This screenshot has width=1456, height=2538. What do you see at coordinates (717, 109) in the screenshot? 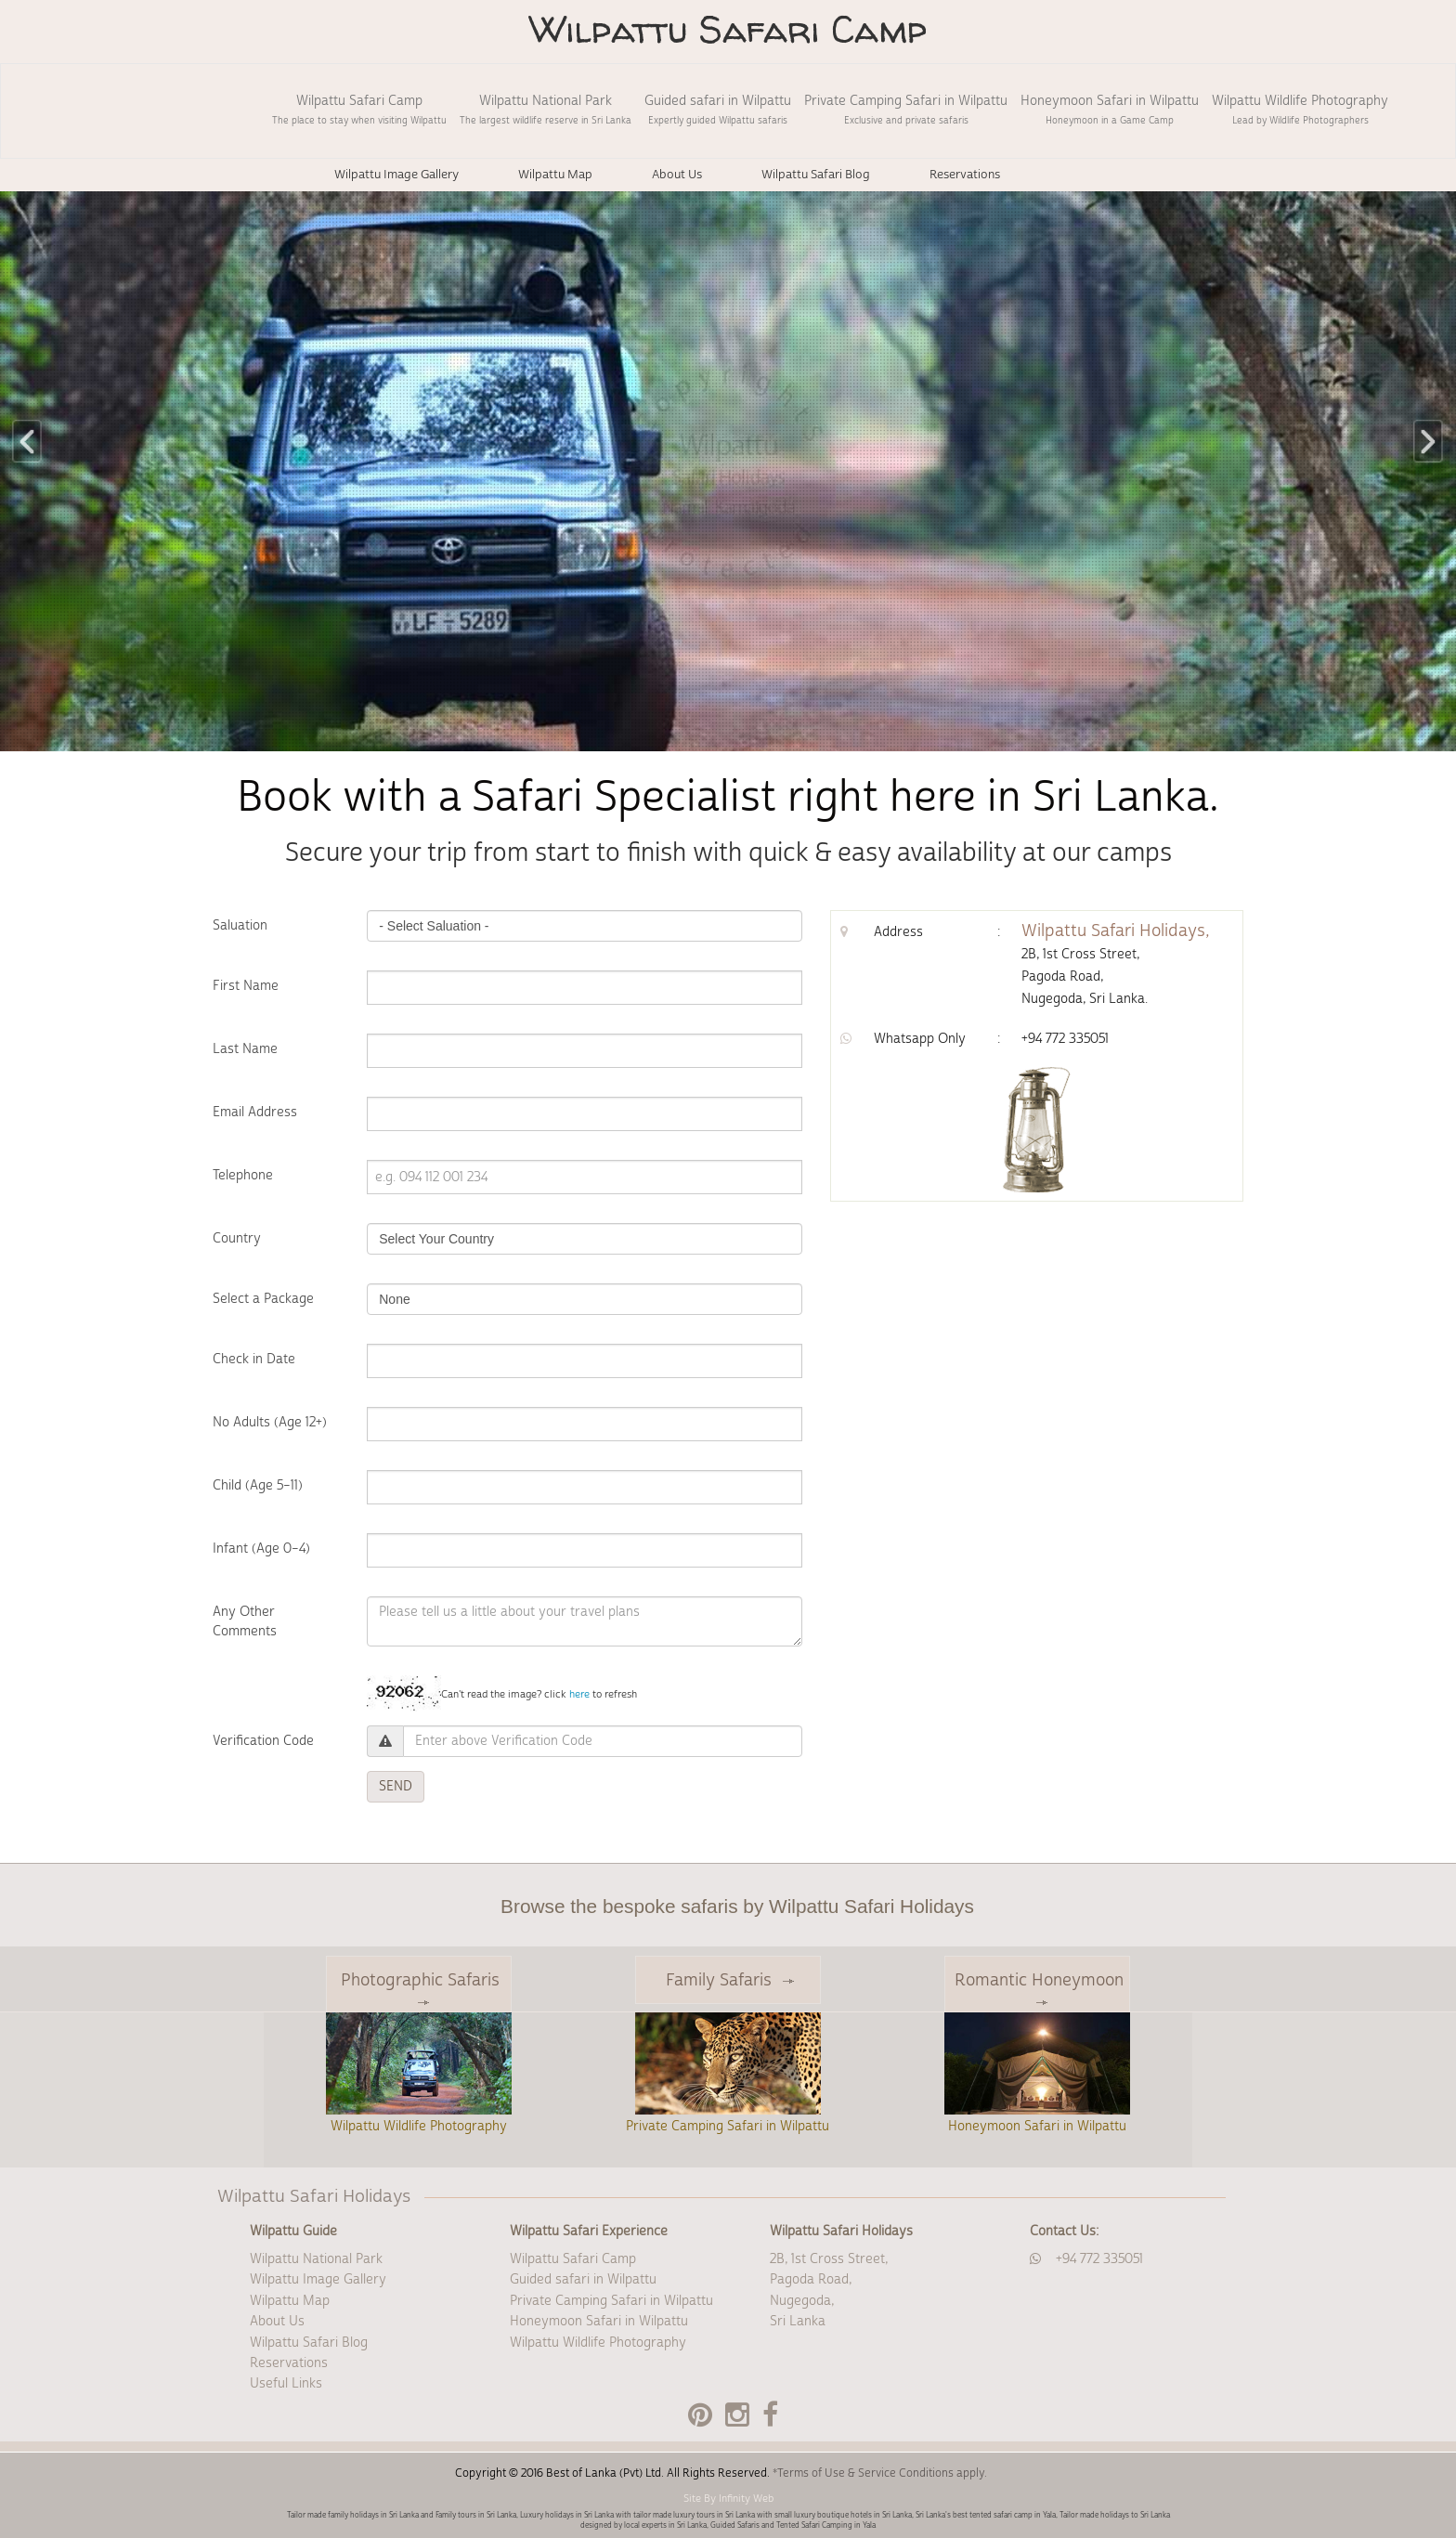
I see `Guided safari in Wilpattu` at bounding box center [717, 109].